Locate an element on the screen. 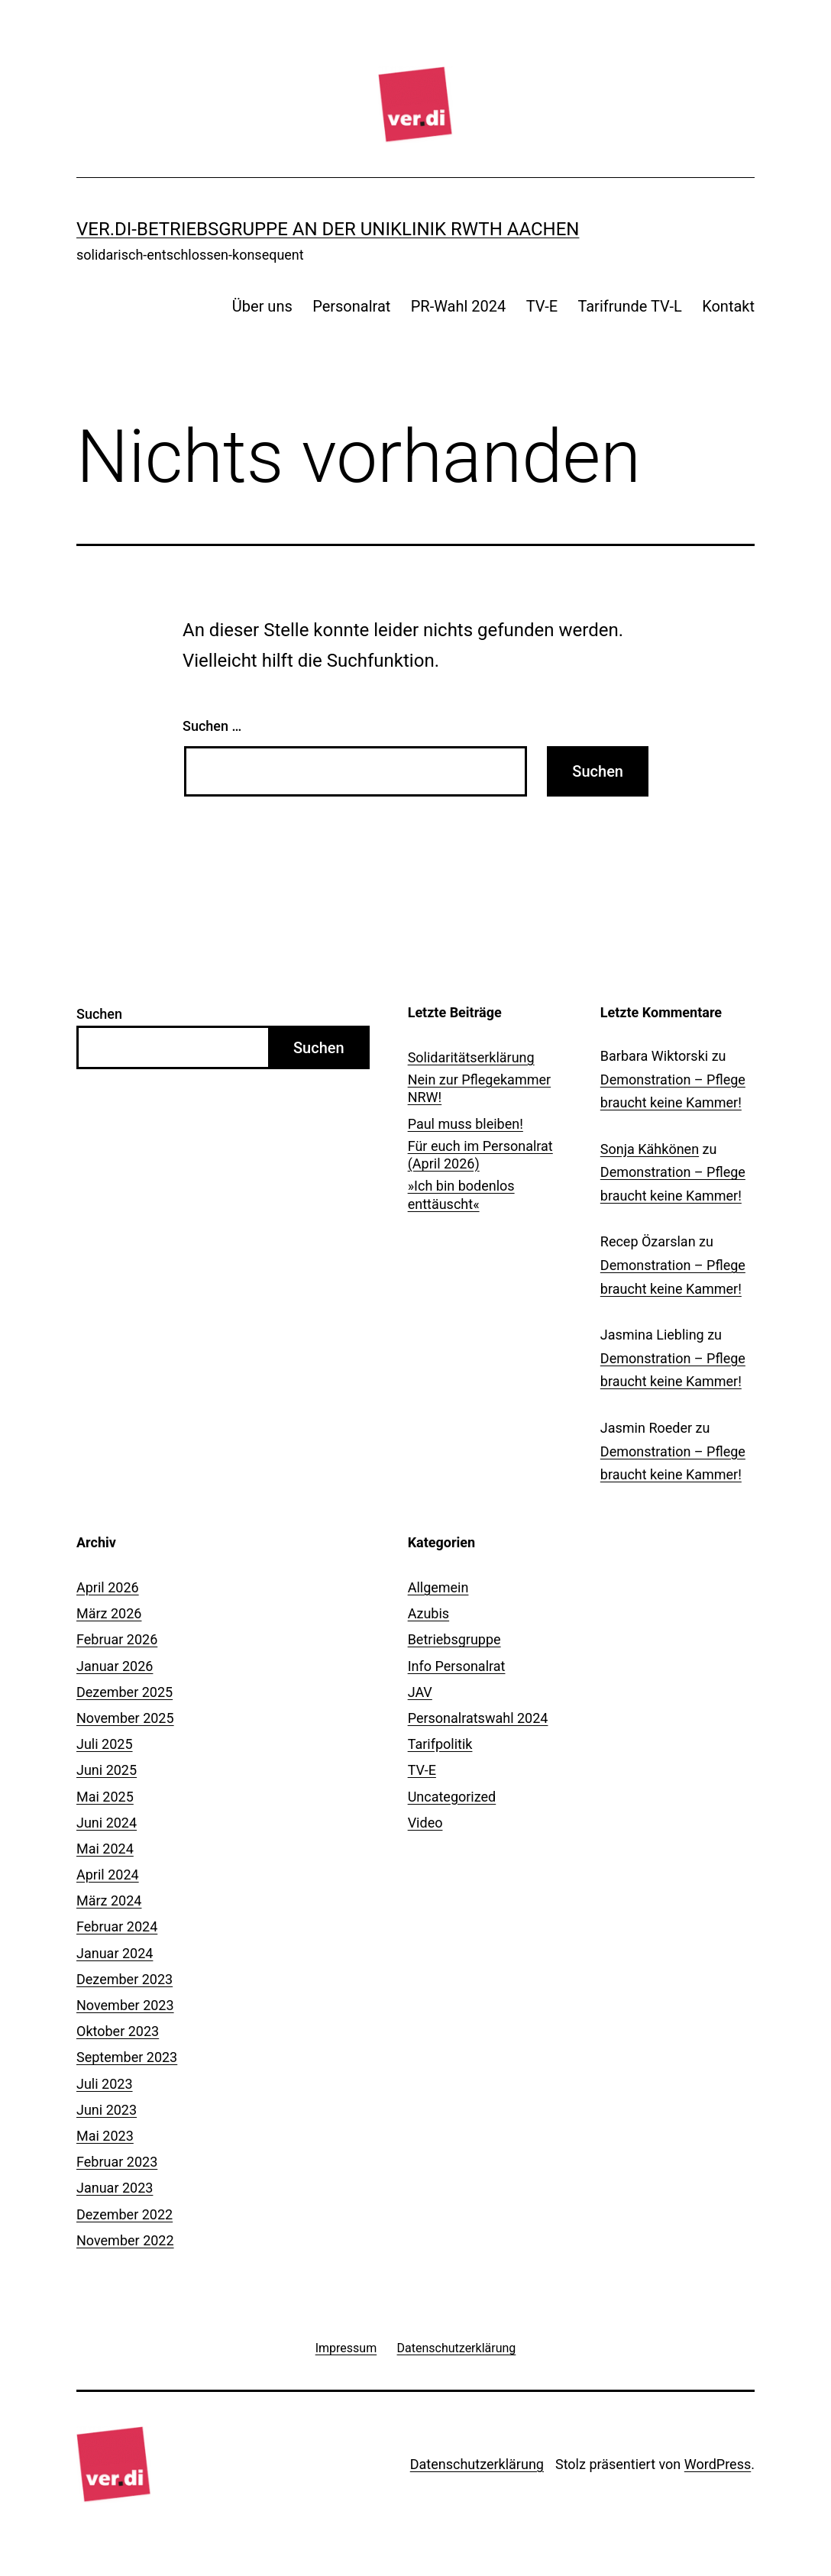  Mai 2024 is located at coordinates (105, 1849).